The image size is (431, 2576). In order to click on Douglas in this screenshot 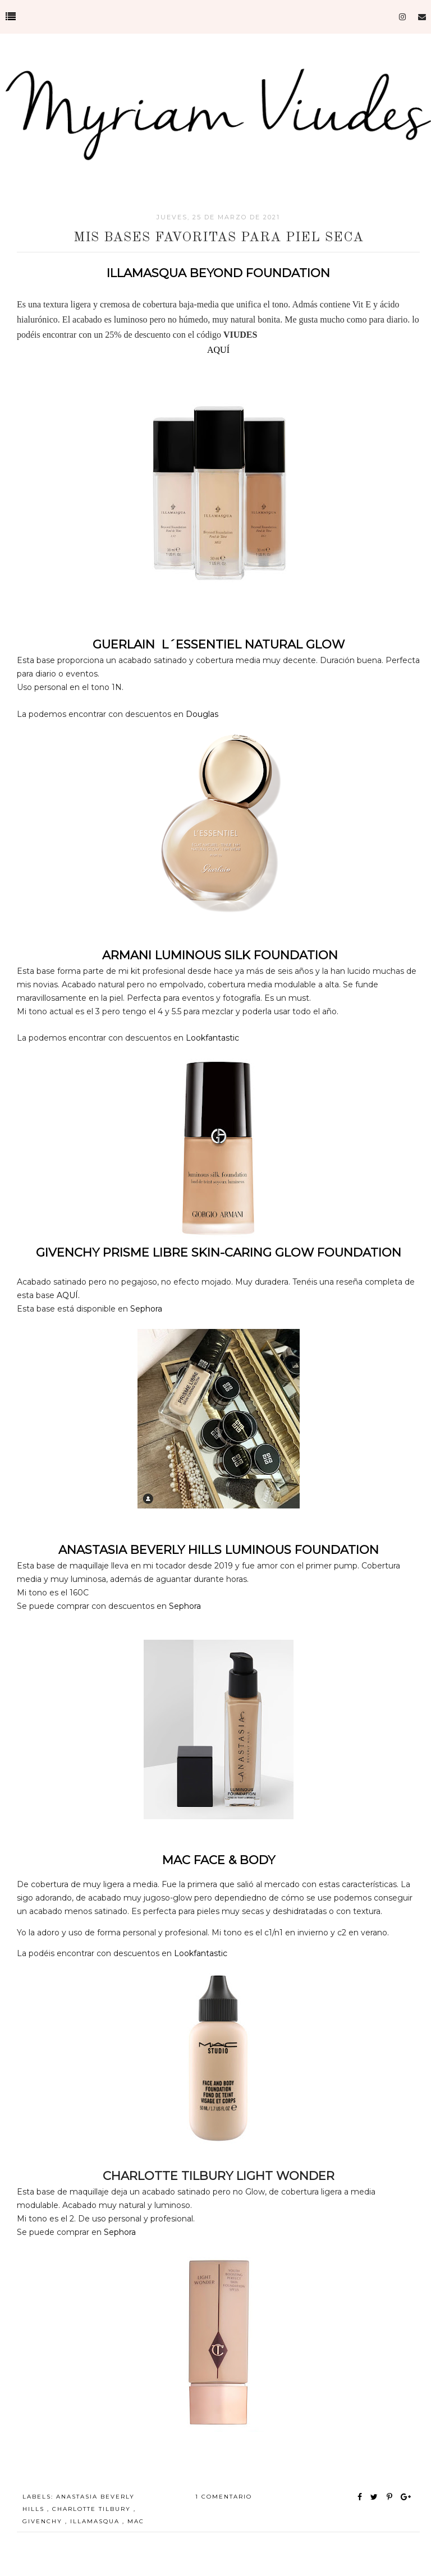, I will do `click(201, 714)`.